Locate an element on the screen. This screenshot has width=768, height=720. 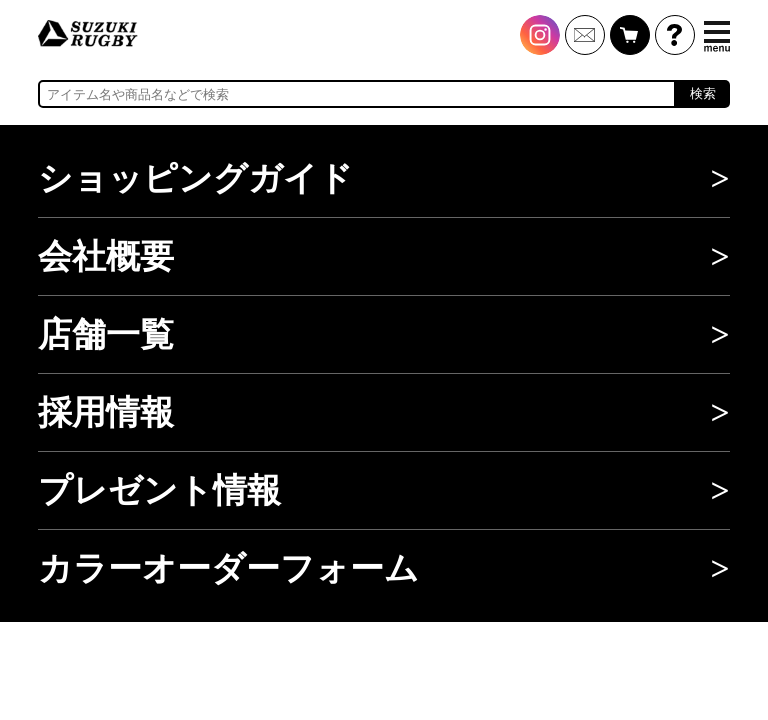
会社概要 is located at coordinates (106, 256).